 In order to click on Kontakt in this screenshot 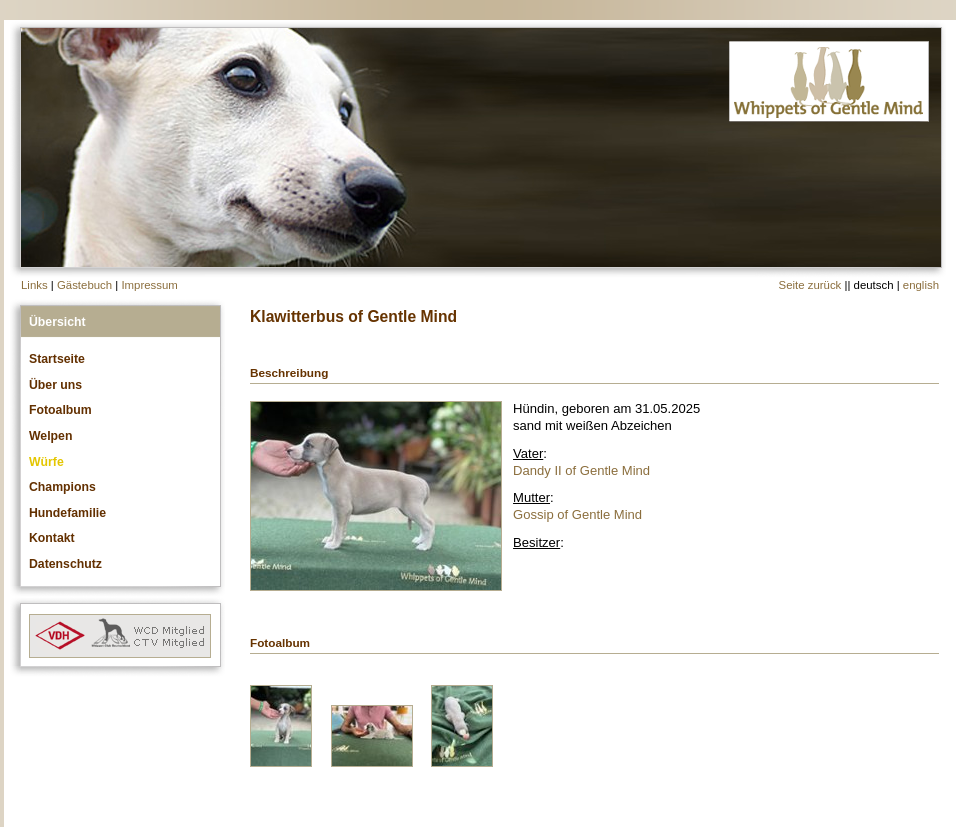, I will do `click(52, 538)`.